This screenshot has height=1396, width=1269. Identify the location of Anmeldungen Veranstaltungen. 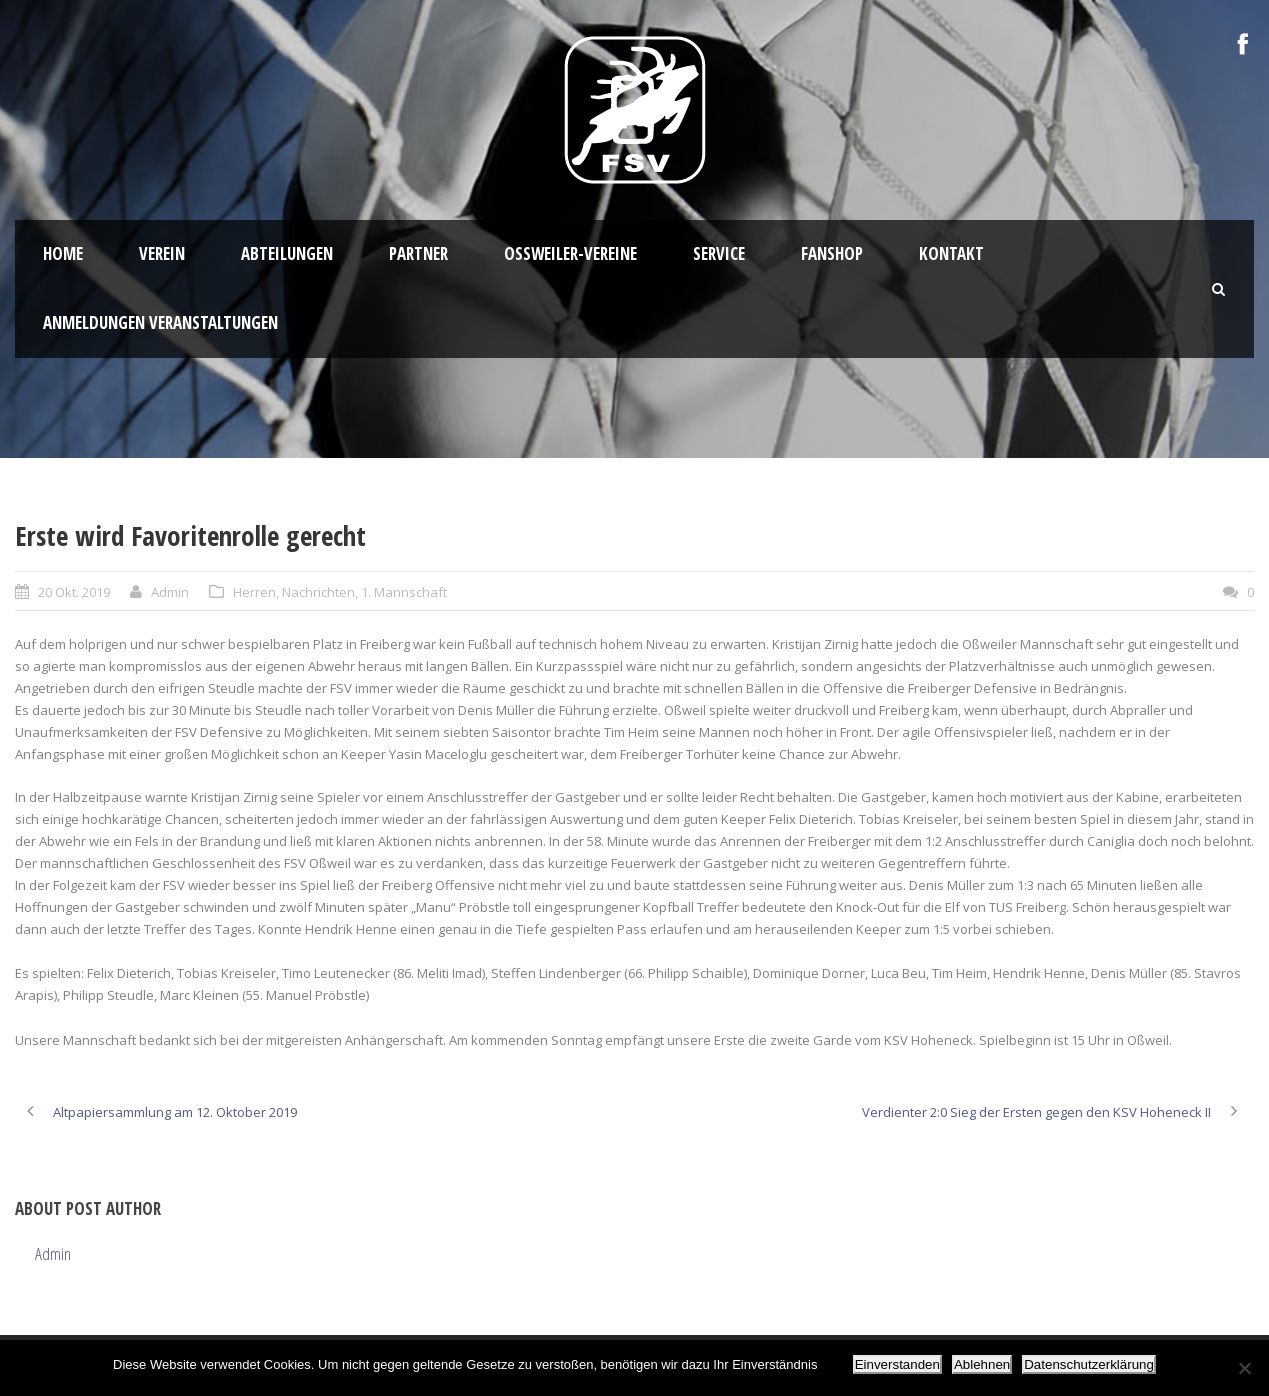
(160, 322).